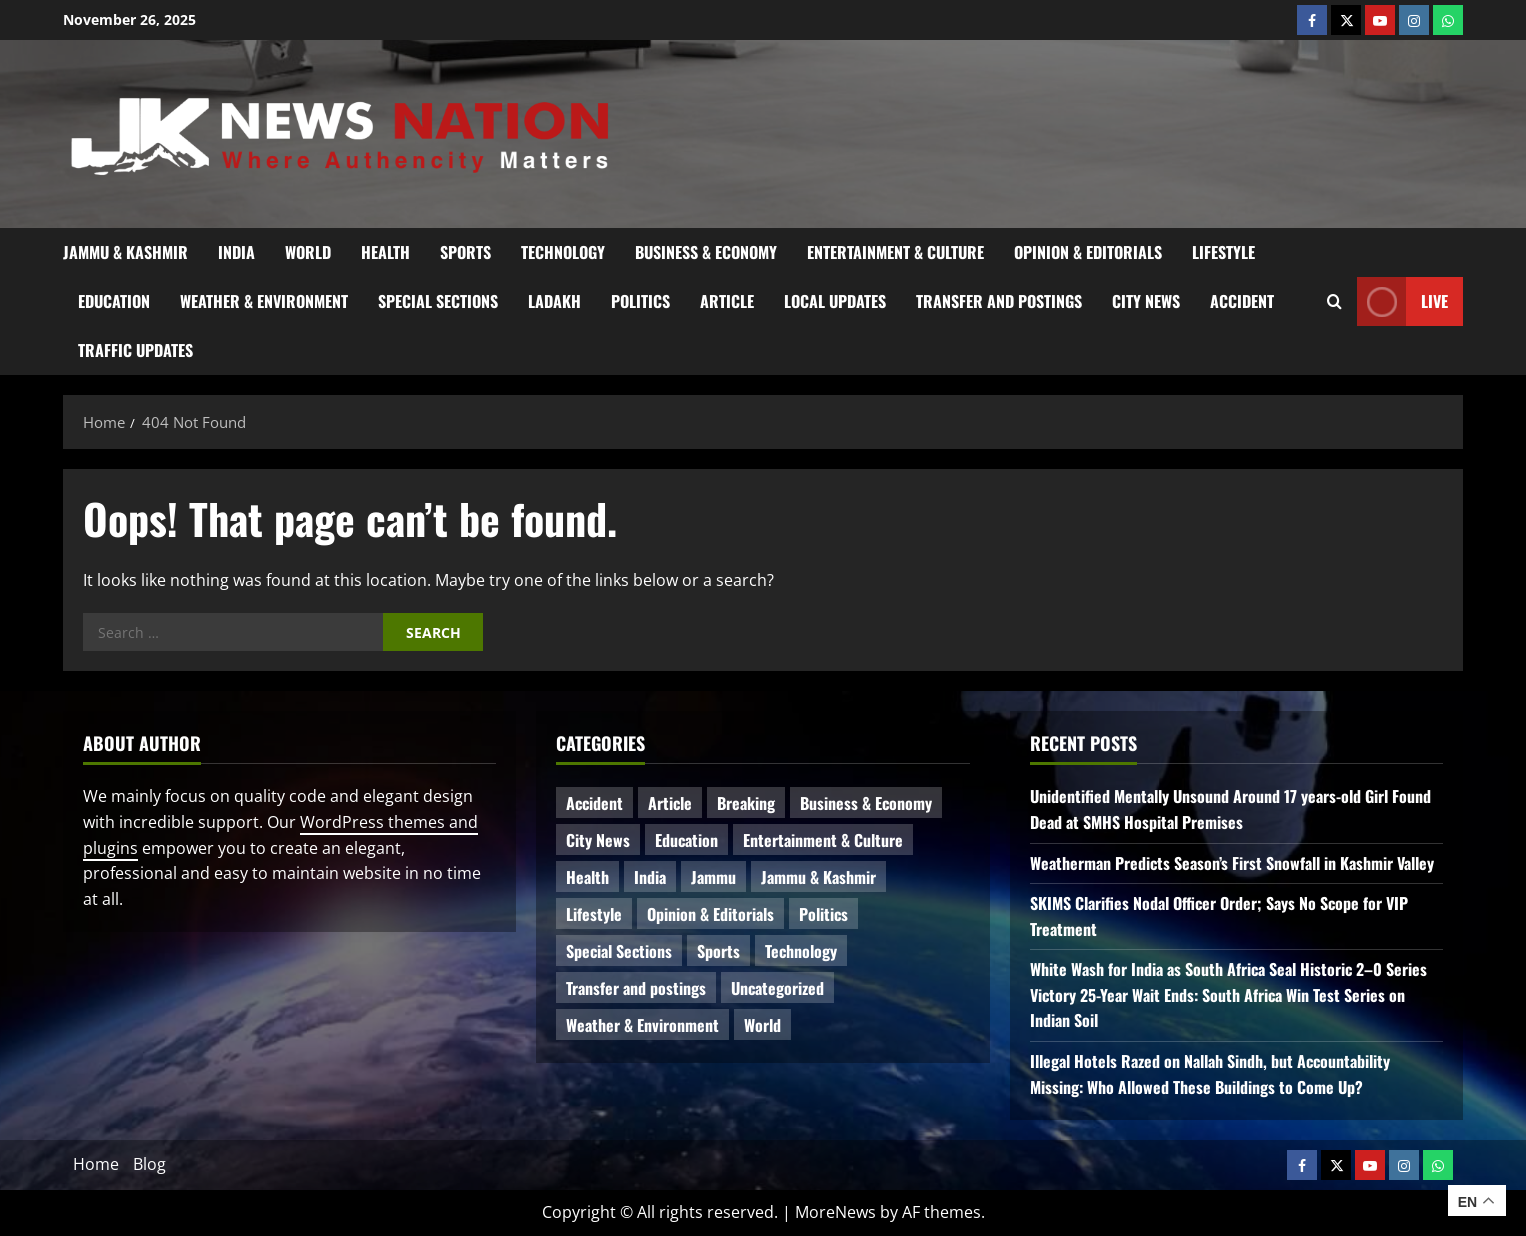 This screenshot has height=1236, width=1526. What do you see at coordinates (710, 914) in the screenshot?
I see `Opinion & Editorials [Opinion & Editorials (2 items)]` at bounding box center [710, 914].